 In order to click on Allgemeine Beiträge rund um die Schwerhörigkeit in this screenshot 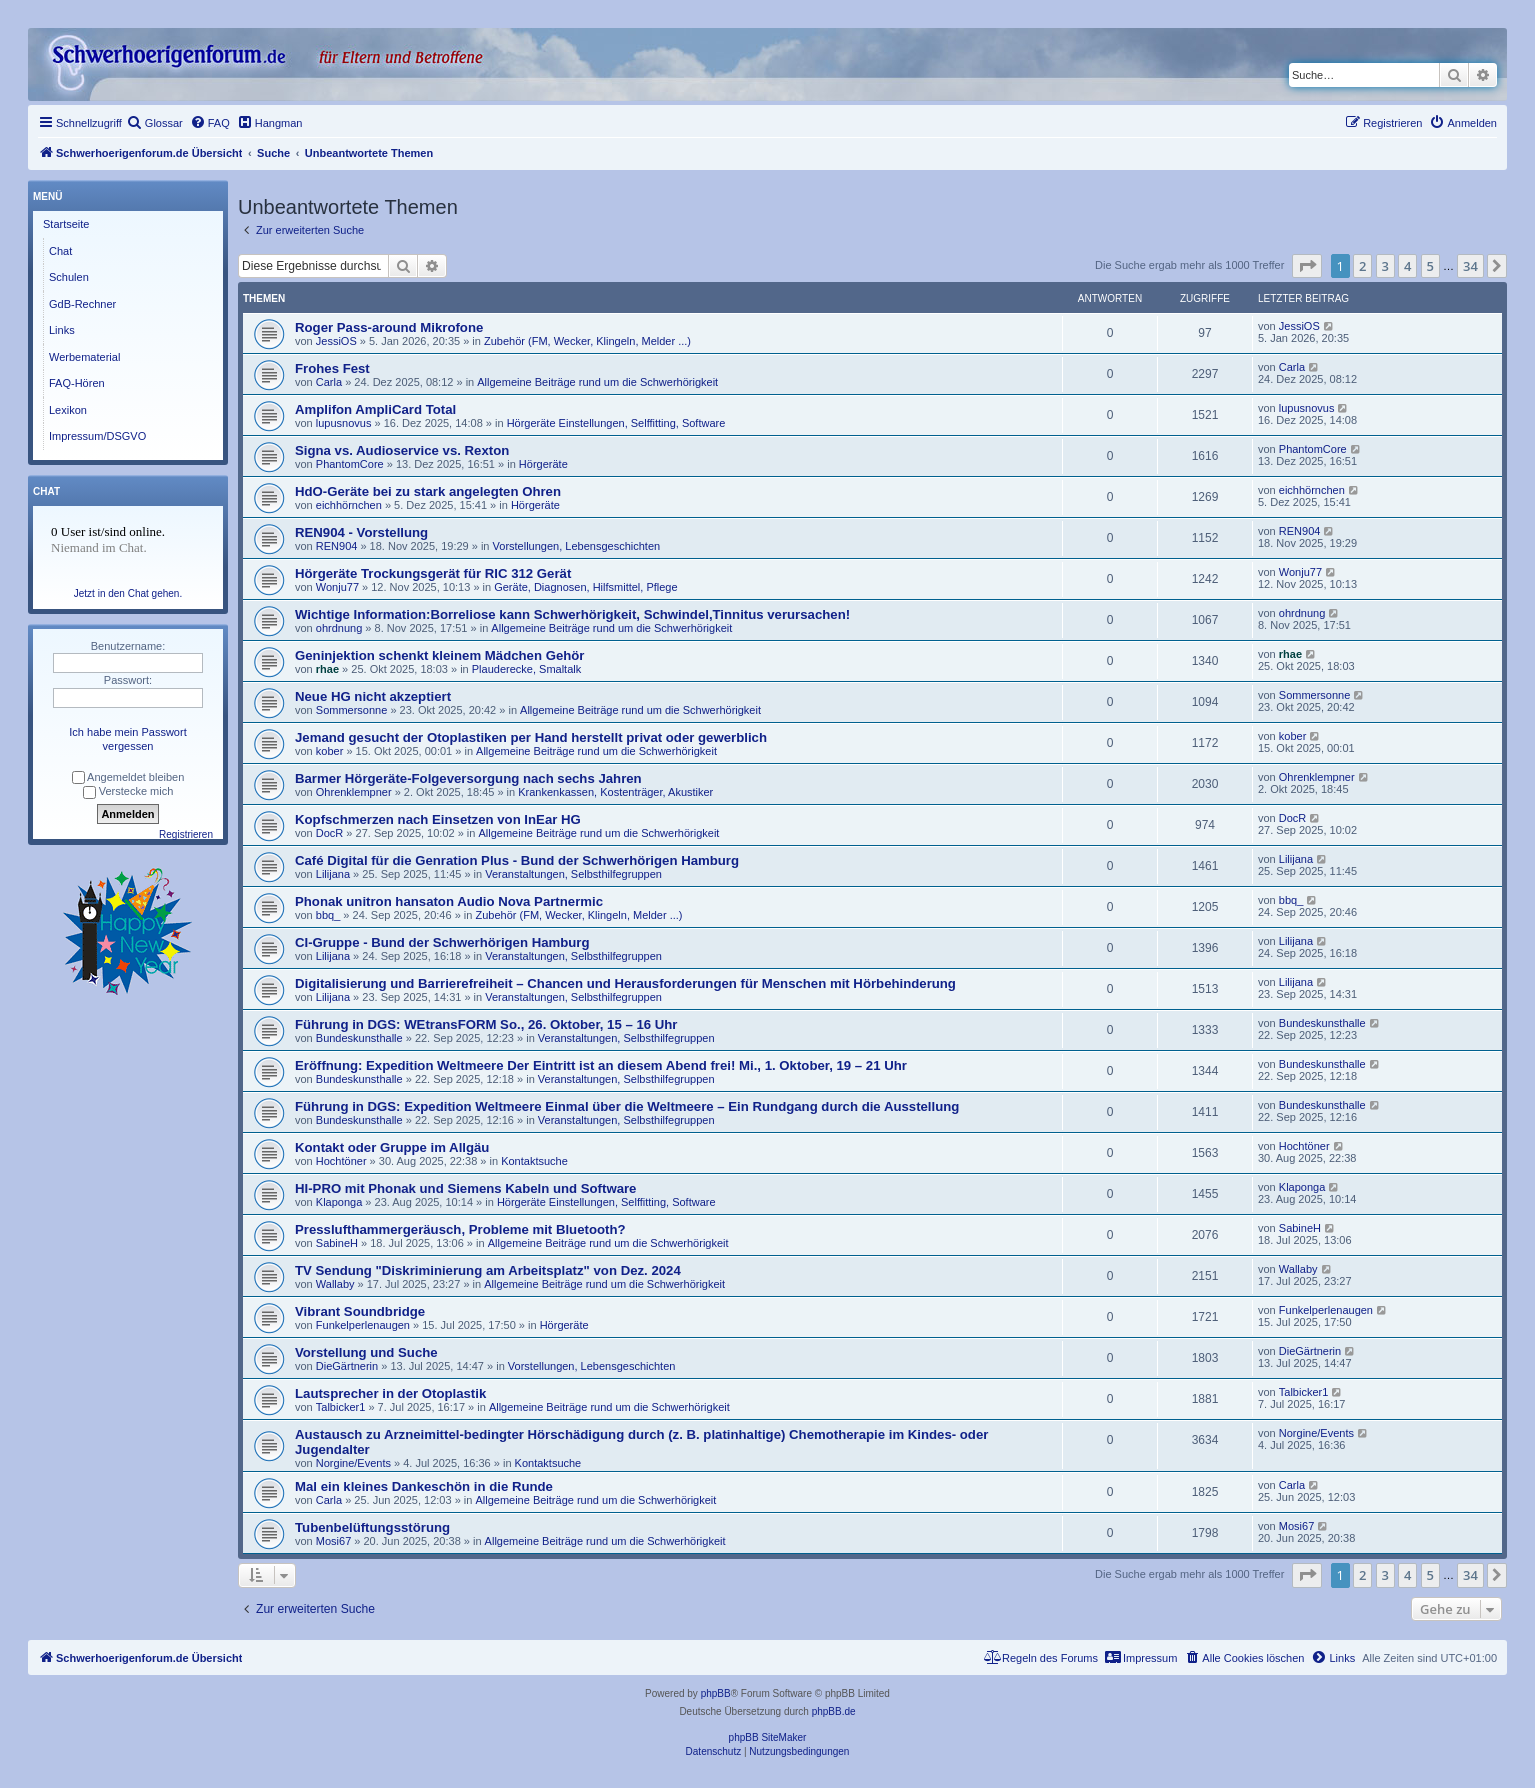, I will do `click(597, 382)`.